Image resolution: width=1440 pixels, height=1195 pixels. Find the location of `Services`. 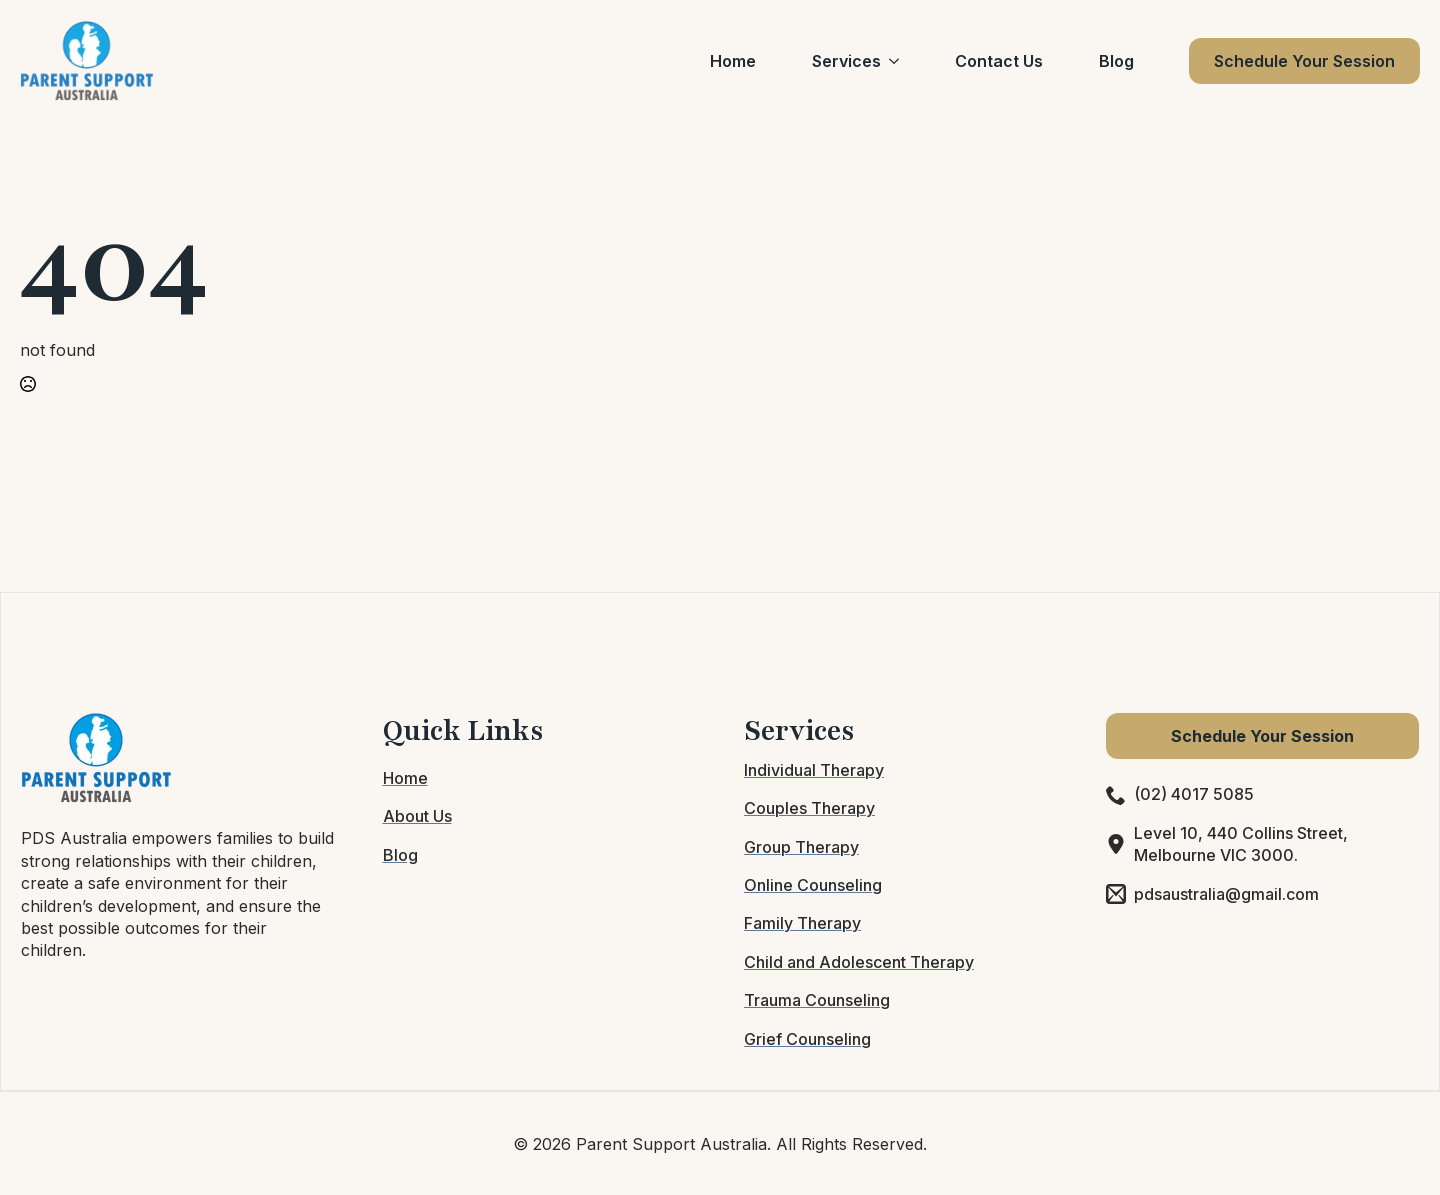

Services is located at coordinates (846, 61).